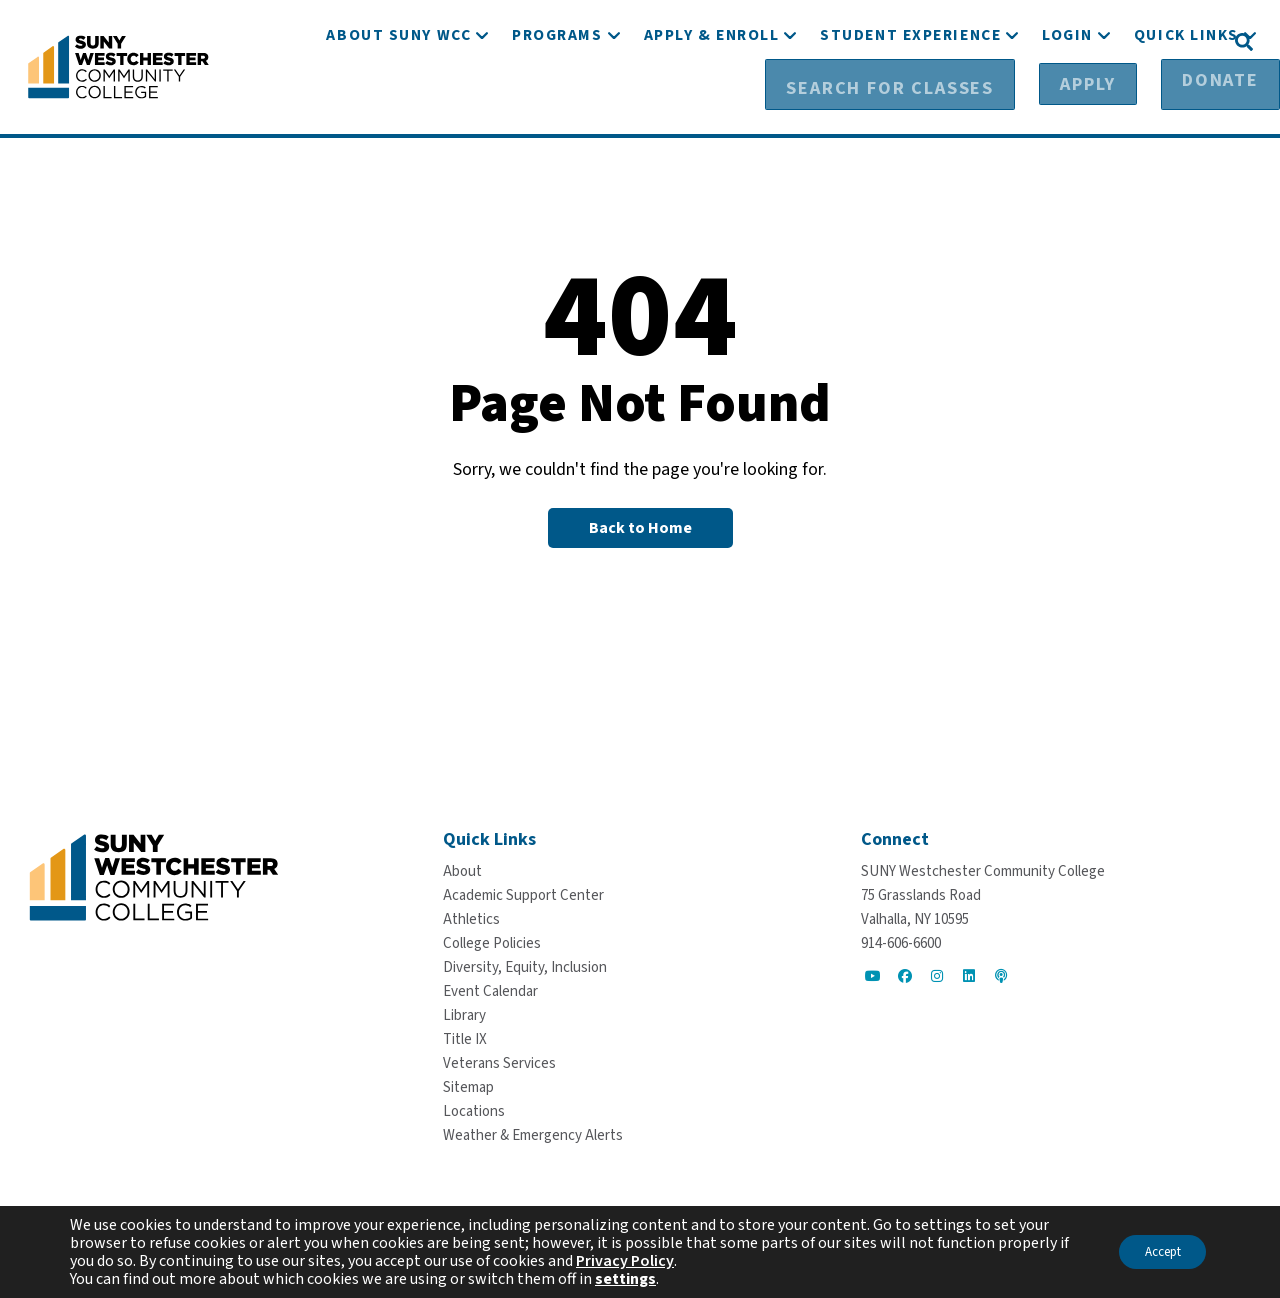  I want to click on [Veterans Services], so click(499, 1062).